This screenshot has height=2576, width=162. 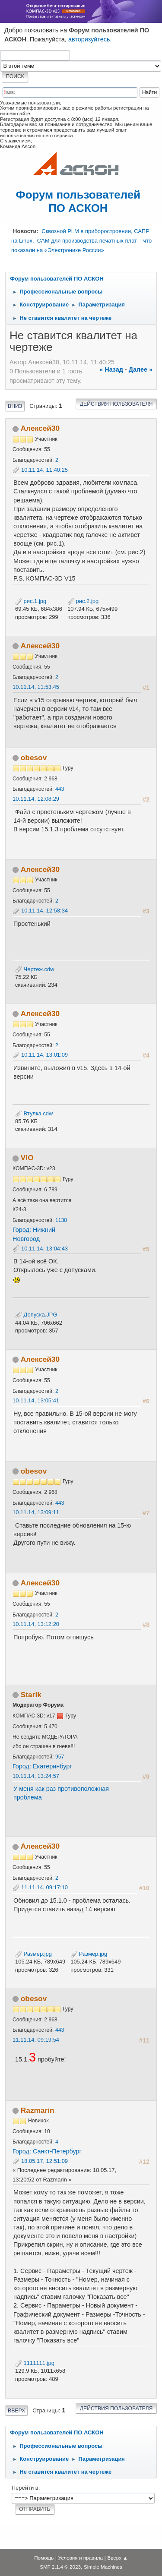 What do you see at coordinates (89, 39) in the screenshot?
I see `авторизуйтесь` at bounding box center [89, 39].